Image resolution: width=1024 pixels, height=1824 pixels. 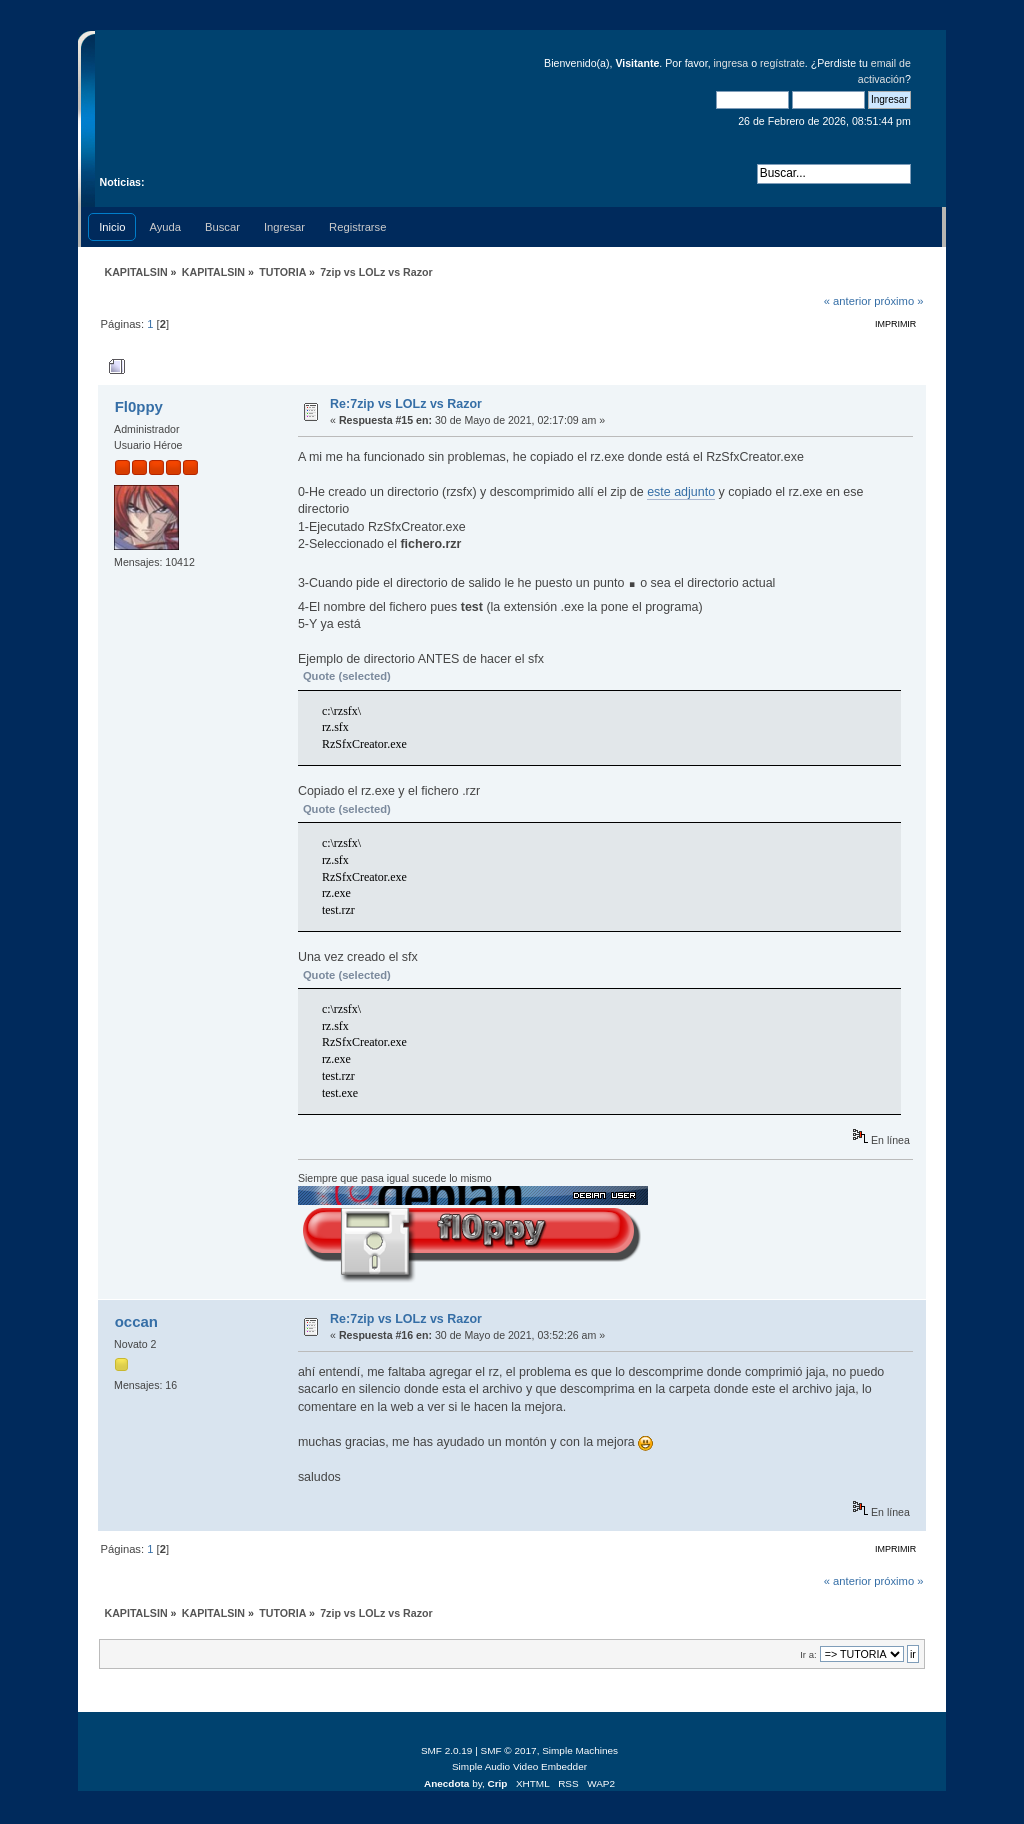 I want to click on occan, so click(x=136, y=1321).